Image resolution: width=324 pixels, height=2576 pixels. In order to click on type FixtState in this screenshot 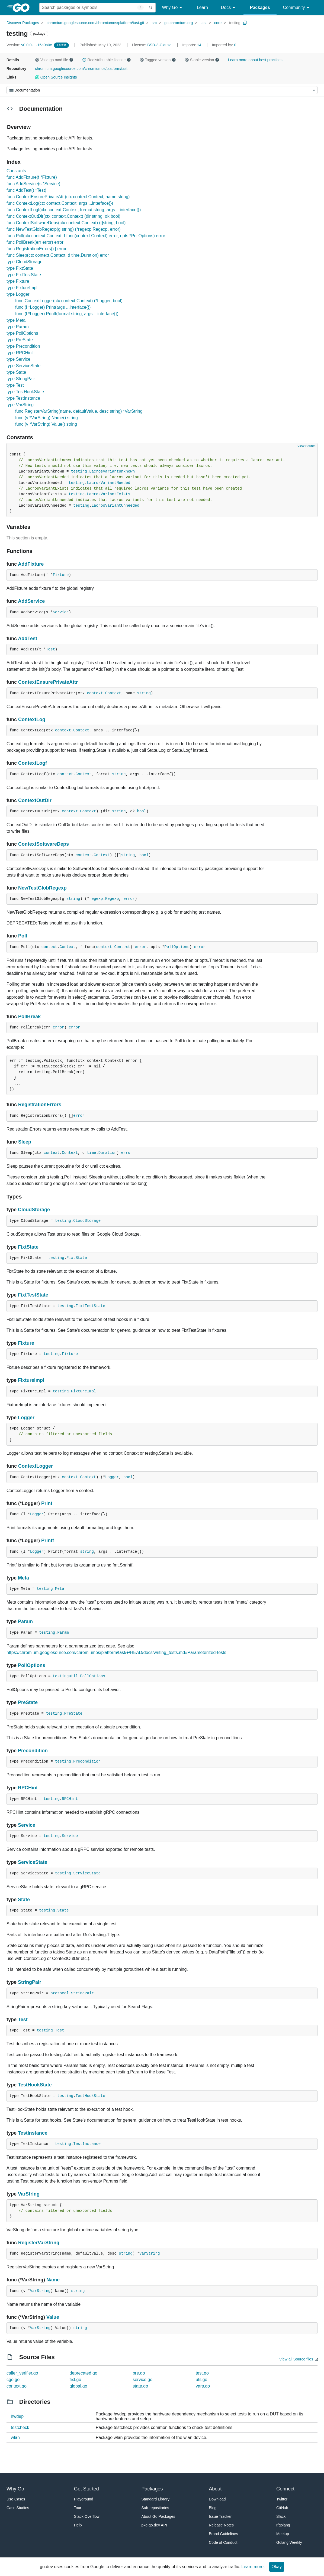, I will do `click(20, 268)`.